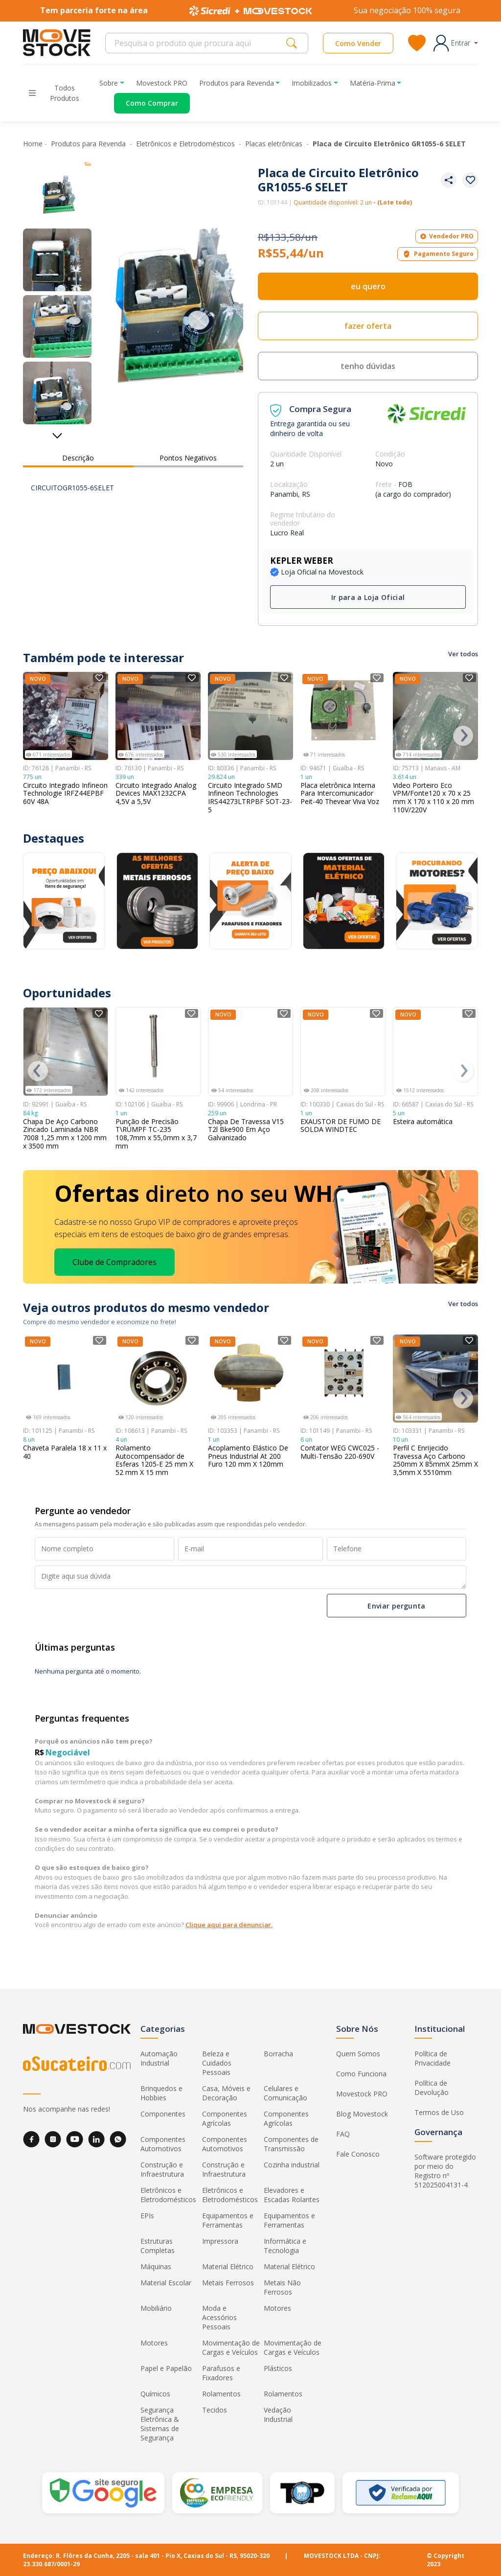 Image resolution: width=501 pixels, height=2576 pixels. Describe the element at coordinates (53, 2139) in the screenshot. I see `[Instagram]` at that location.